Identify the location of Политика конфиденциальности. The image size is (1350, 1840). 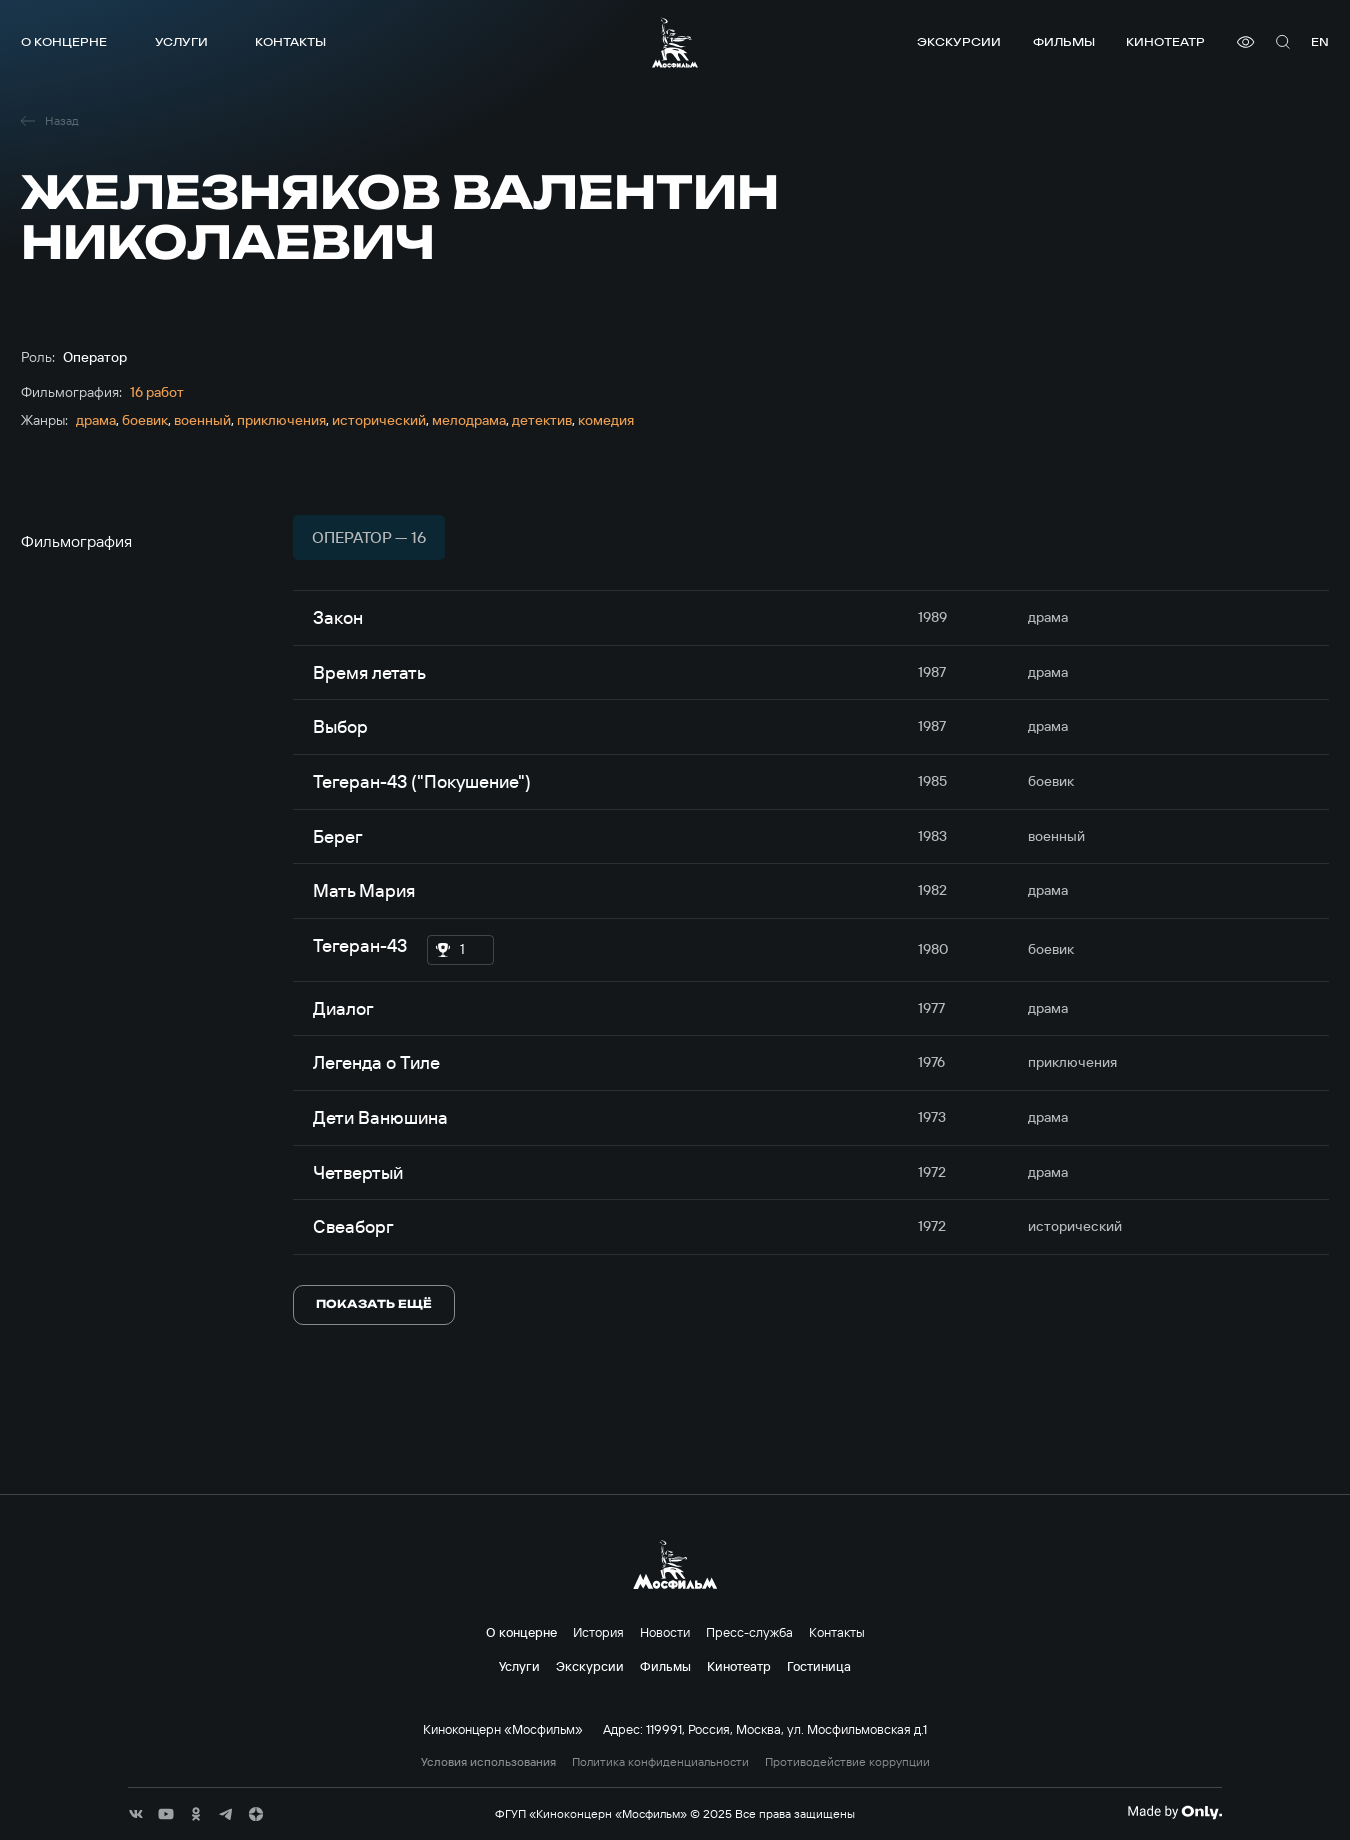
(660, 1762).